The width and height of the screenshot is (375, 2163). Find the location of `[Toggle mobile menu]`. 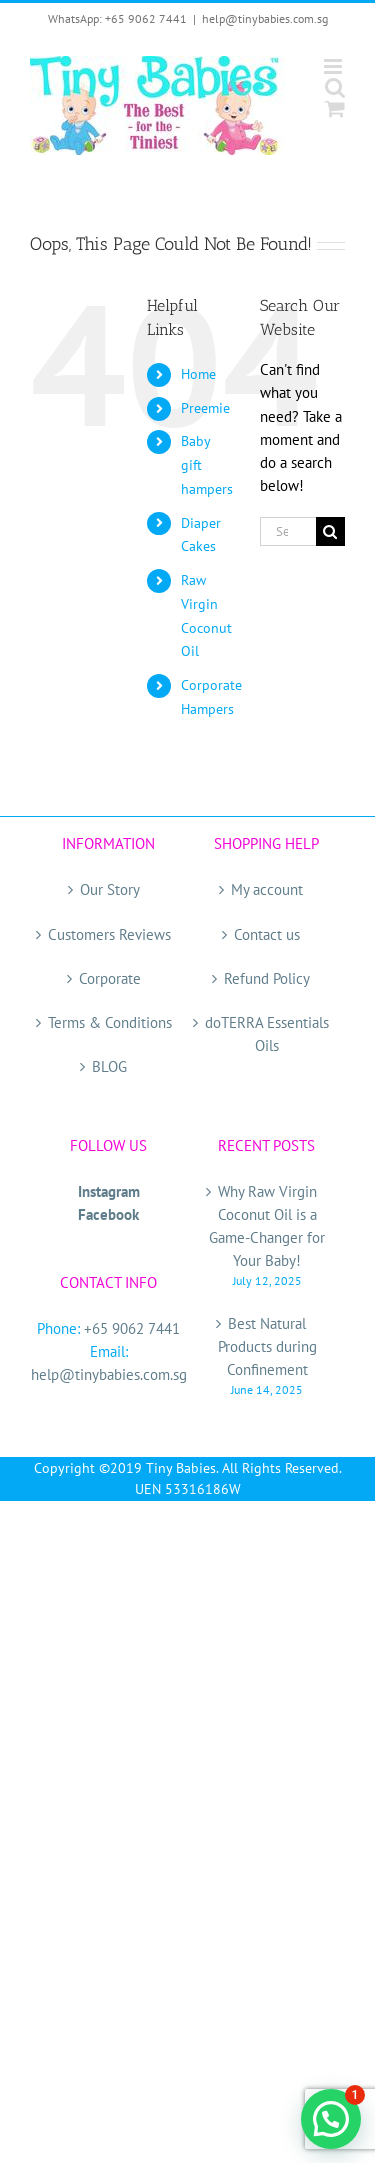

[Toggle mobile menu] is located at coordinates (334, 66).